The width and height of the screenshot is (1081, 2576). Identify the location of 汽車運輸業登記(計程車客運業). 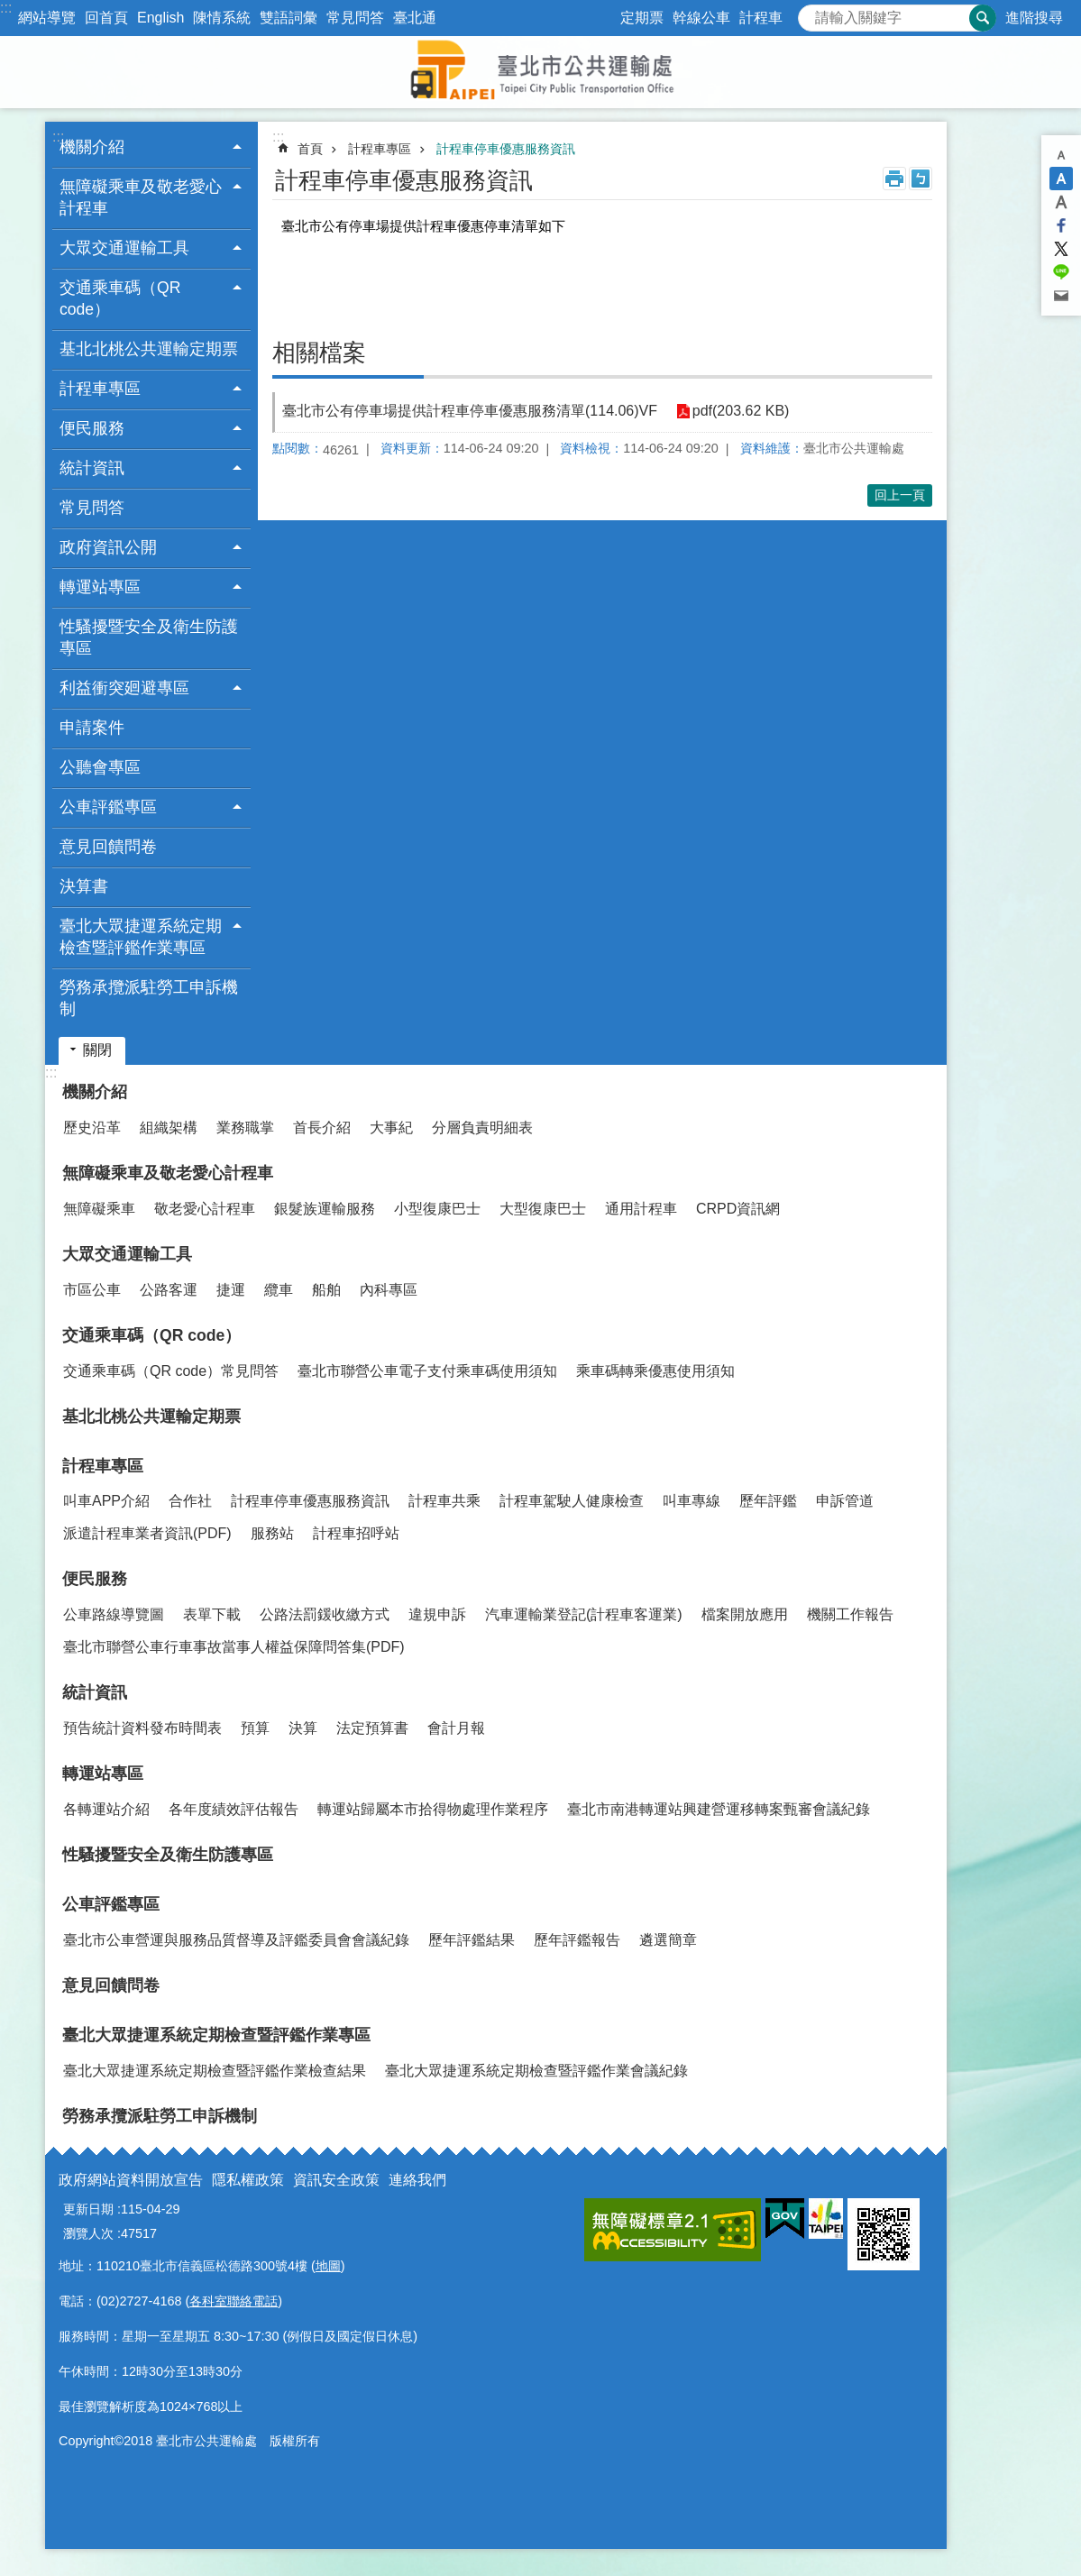
(583, 1614).